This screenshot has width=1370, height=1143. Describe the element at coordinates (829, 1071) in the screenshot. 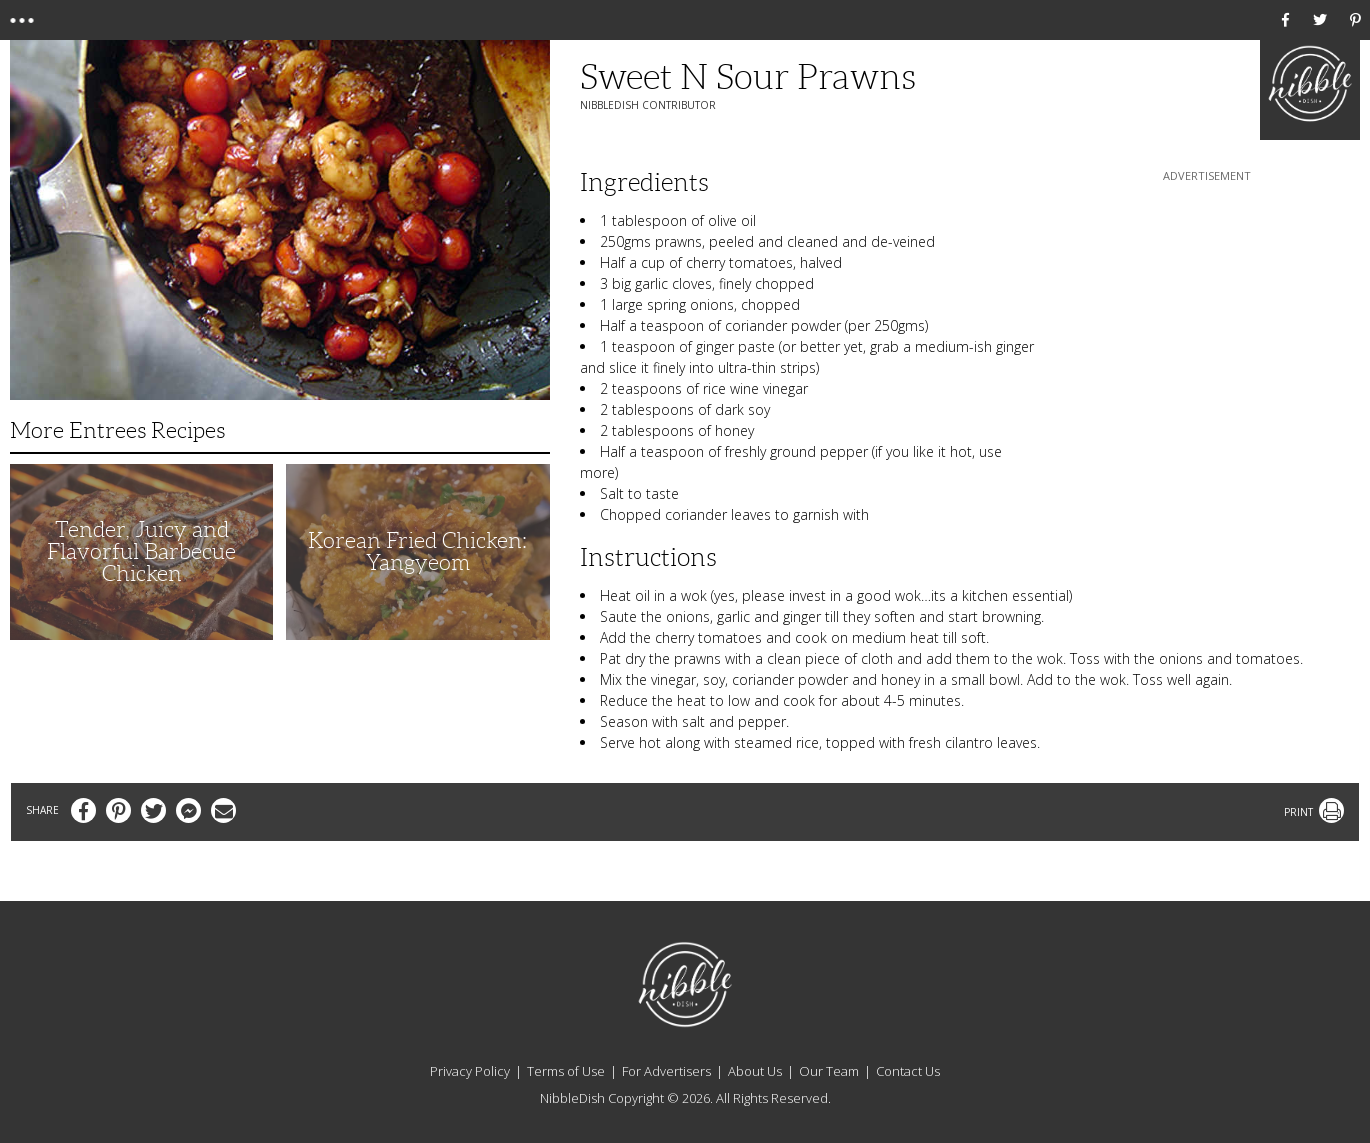

I see `Our Team` at that location.